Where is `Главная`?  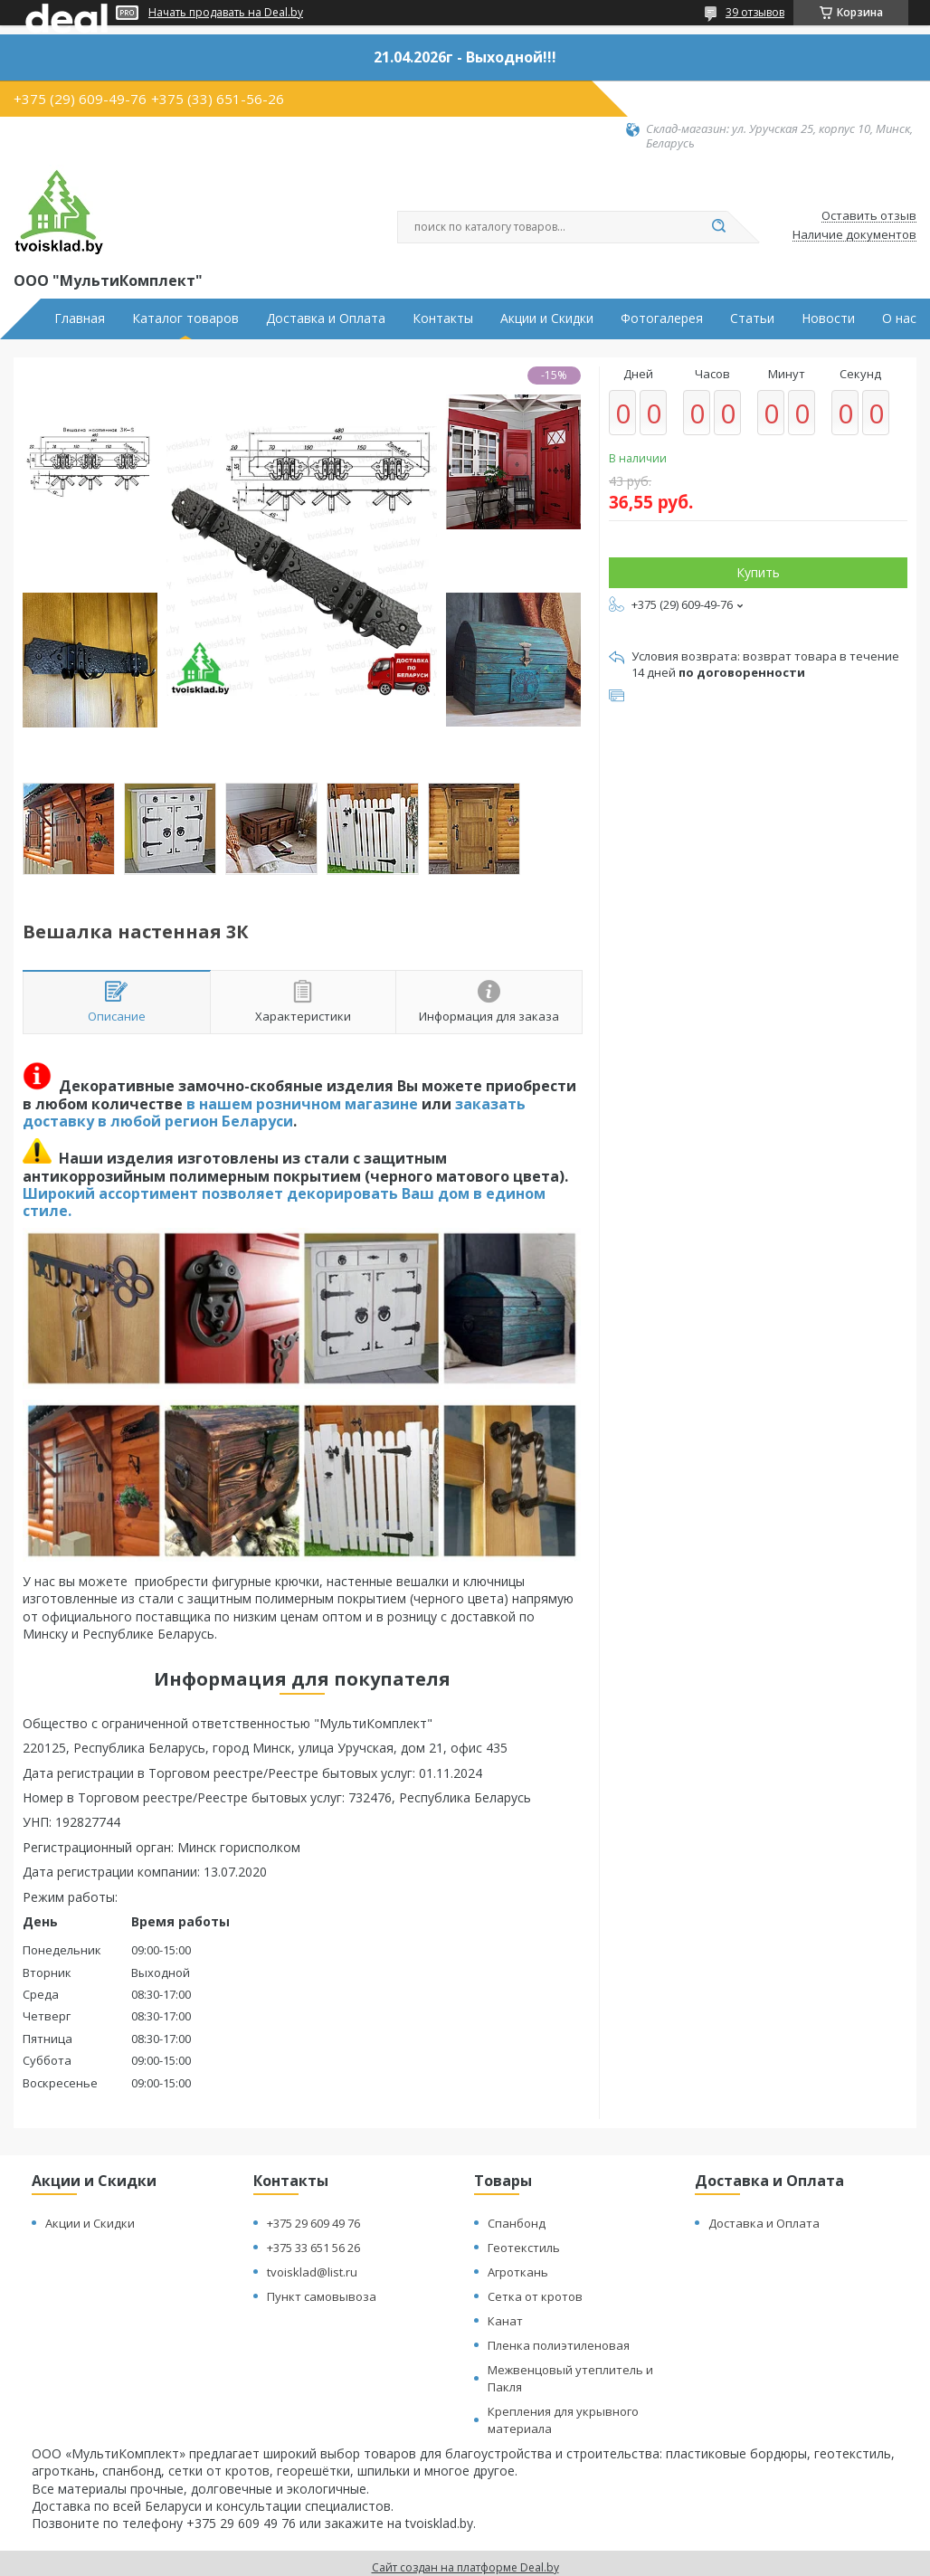
Главная is located at coordinates (79, 318).